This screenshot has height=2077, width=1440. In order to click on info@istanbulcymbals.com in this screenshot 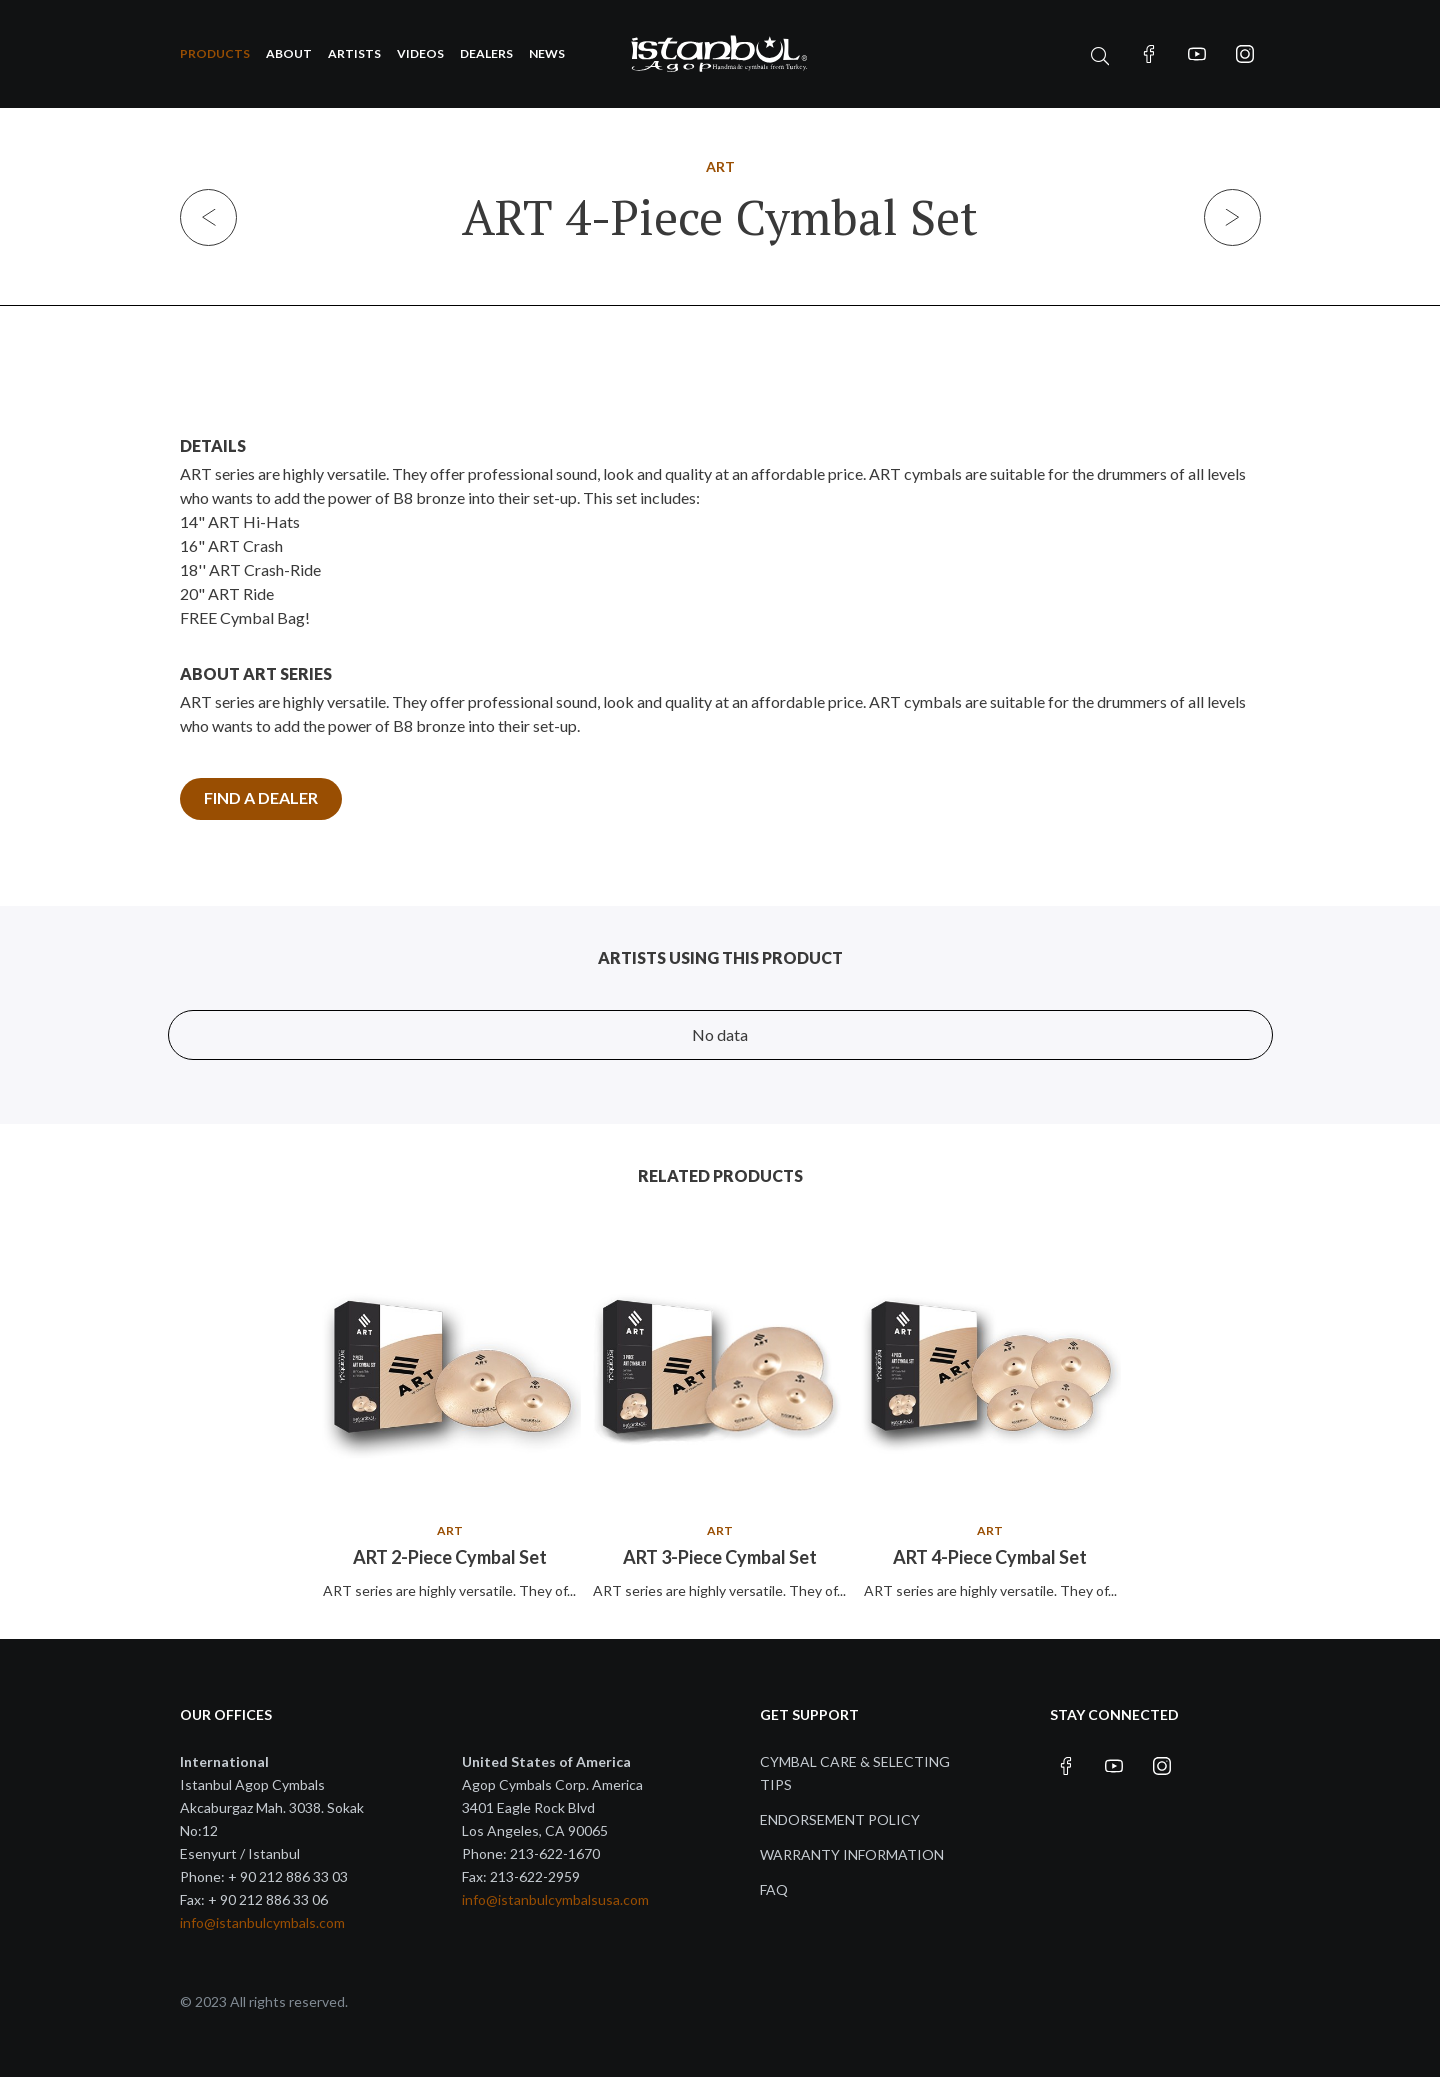, I will do `click(262, 1922)`.